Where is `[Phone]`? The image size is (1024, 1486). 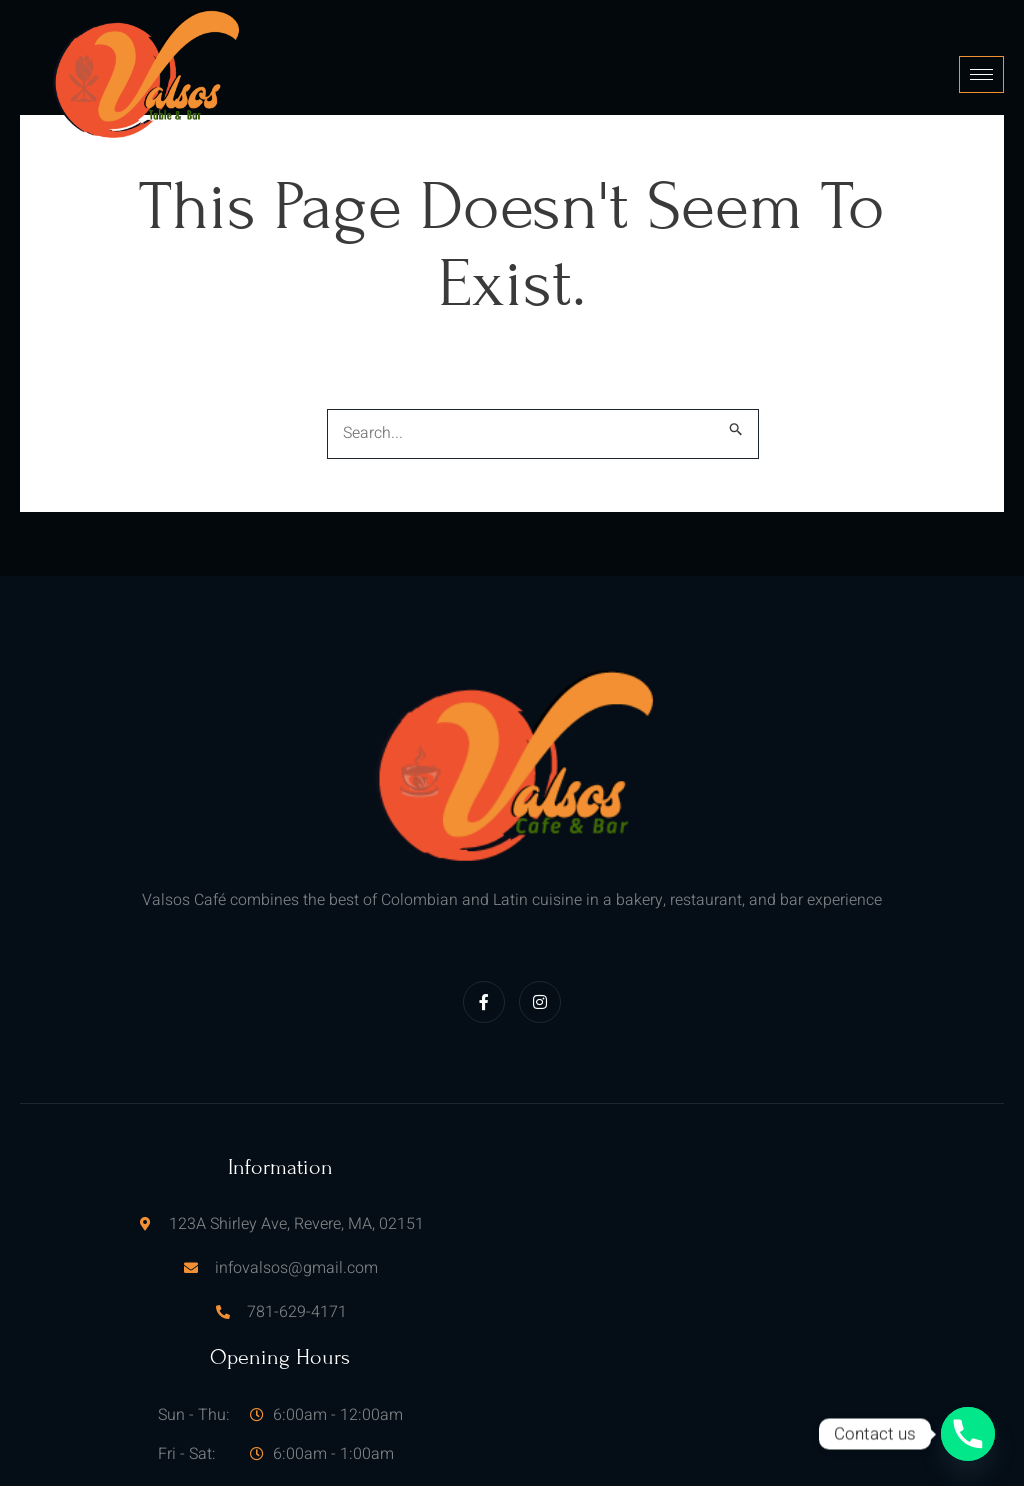 [Phone] is located at coordinates (968, 1434).